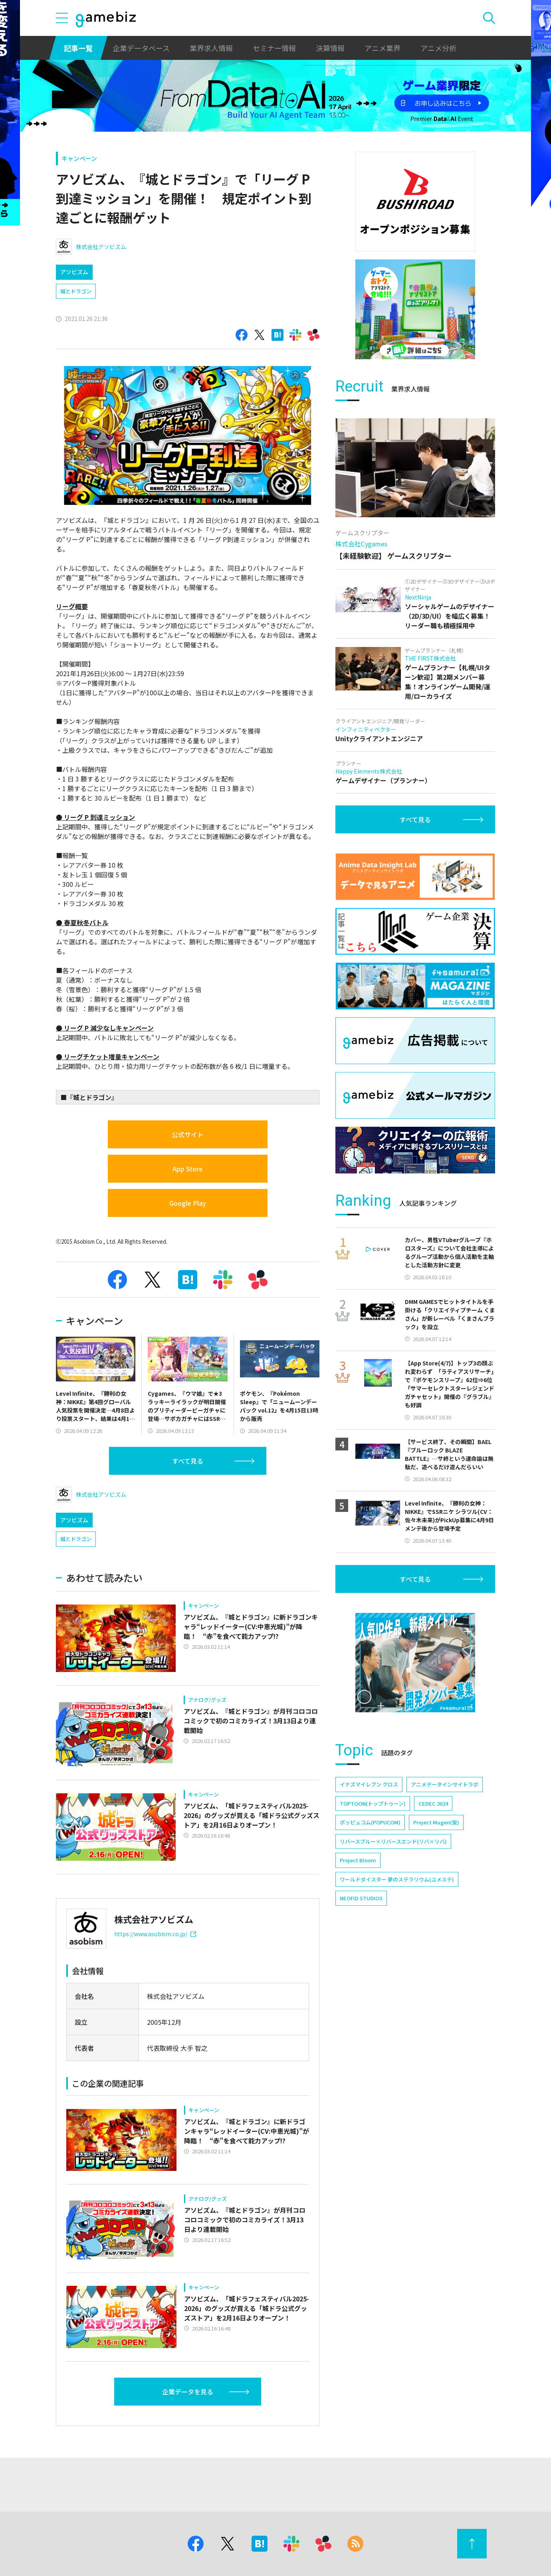  What do you see at coordinates (444, 1784) in the screenshot?
I see `アニメデータインサイトラボ` at bounding box center [444, 1784].